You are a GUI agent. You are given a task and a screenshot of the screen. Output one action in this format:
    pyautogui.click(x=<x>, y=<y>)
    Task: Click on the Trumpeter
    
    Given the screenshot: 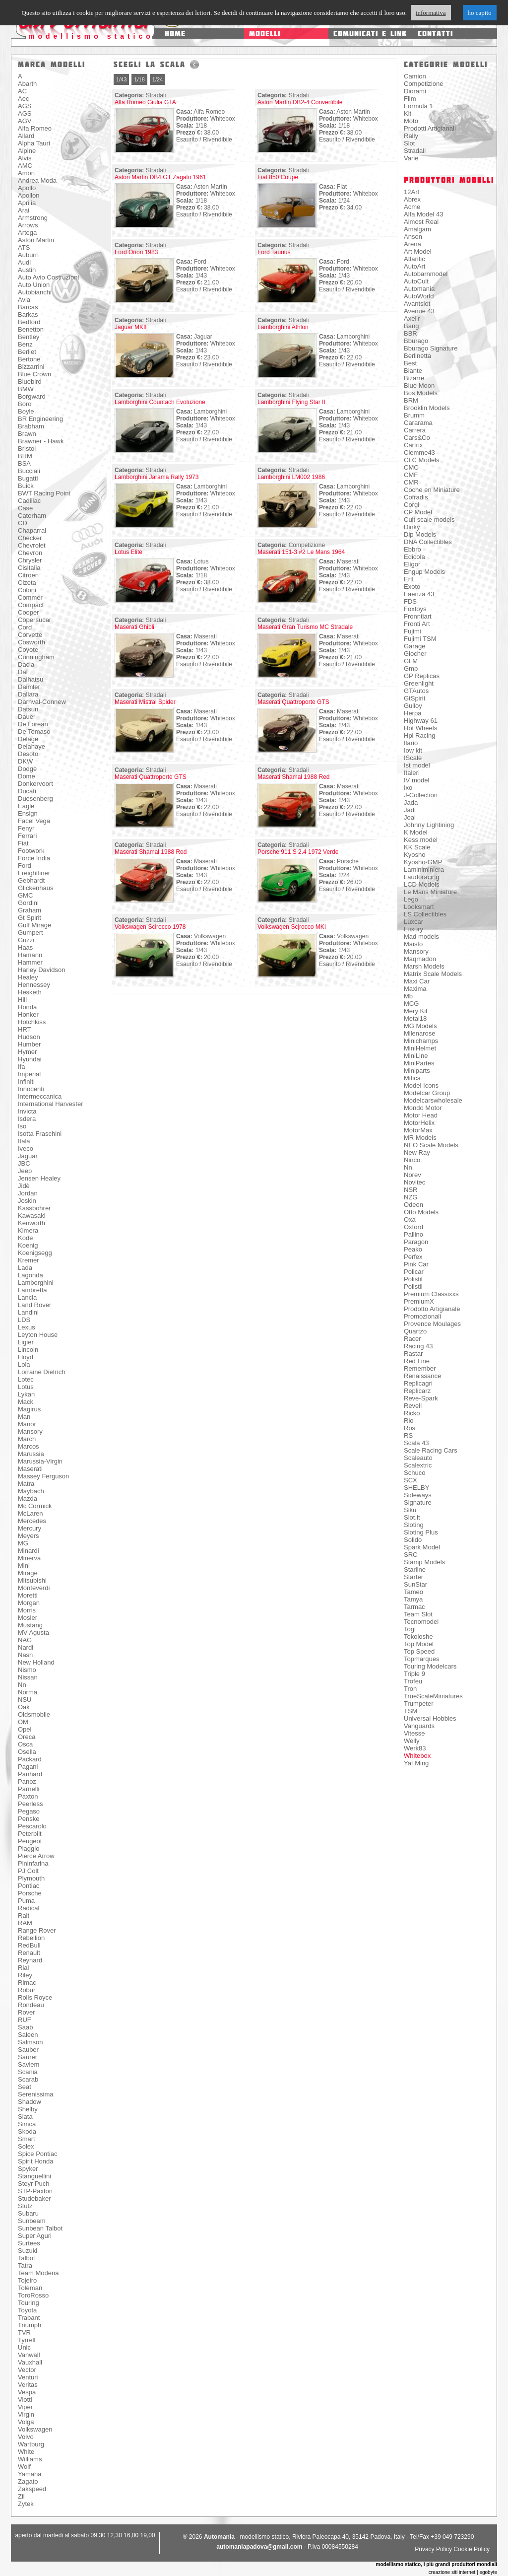 What is the action you would take?
    pyautogui.click(x=418, y=1703)
    